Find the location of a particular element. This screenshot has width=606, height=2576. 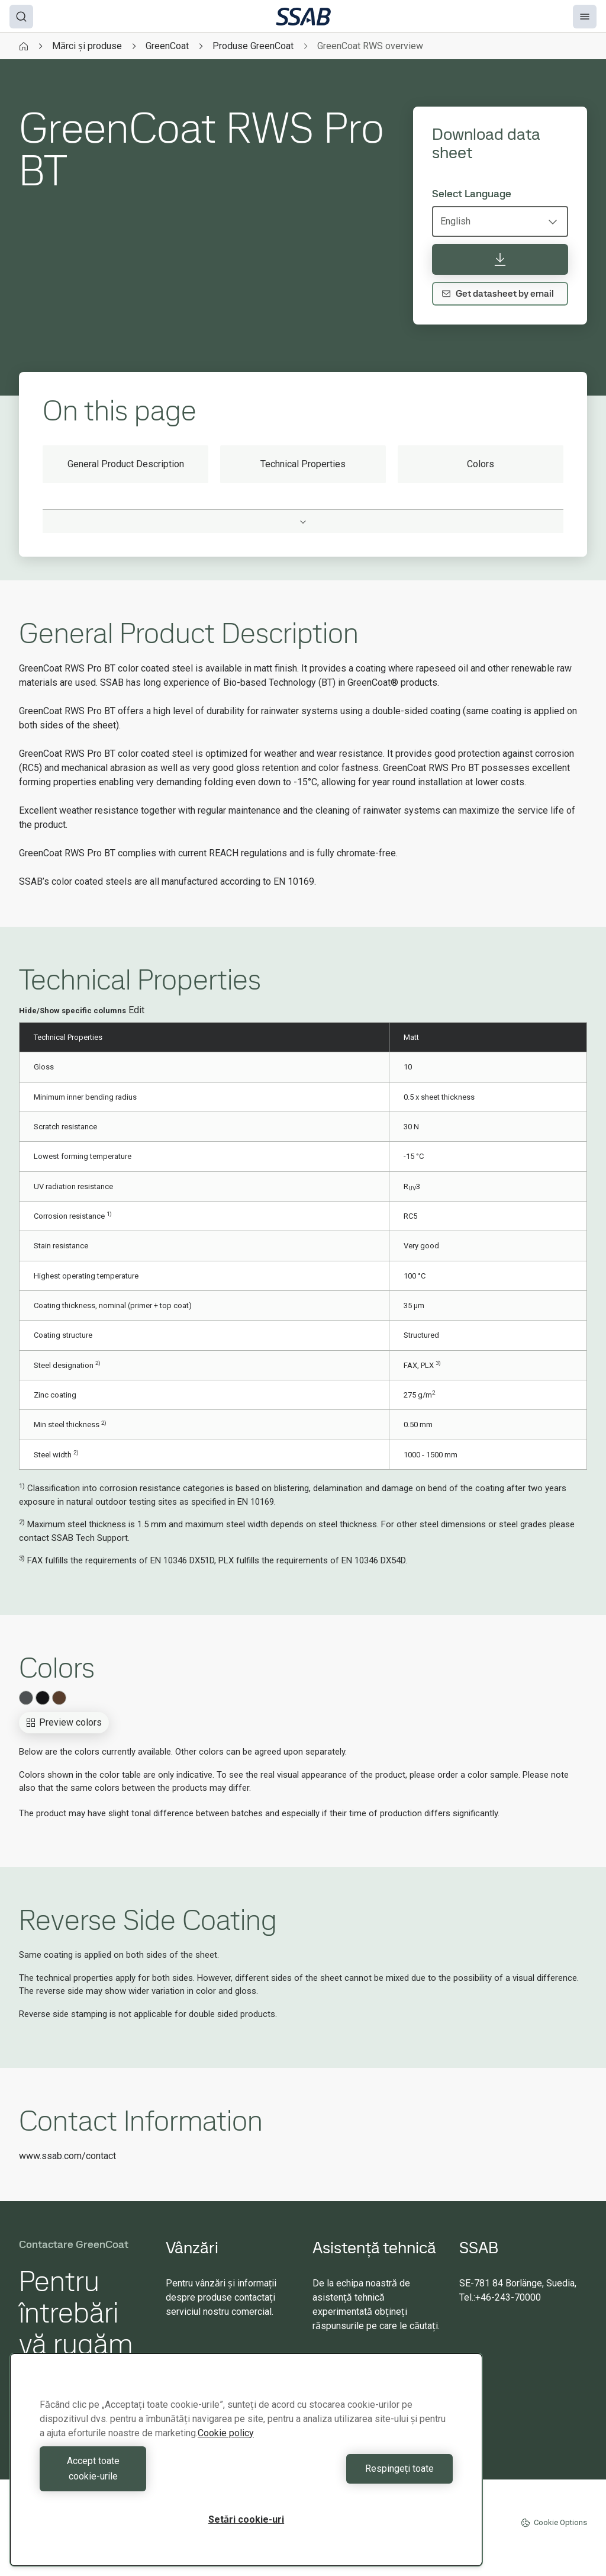

Preview colors is located at coordinates (64, 1722).